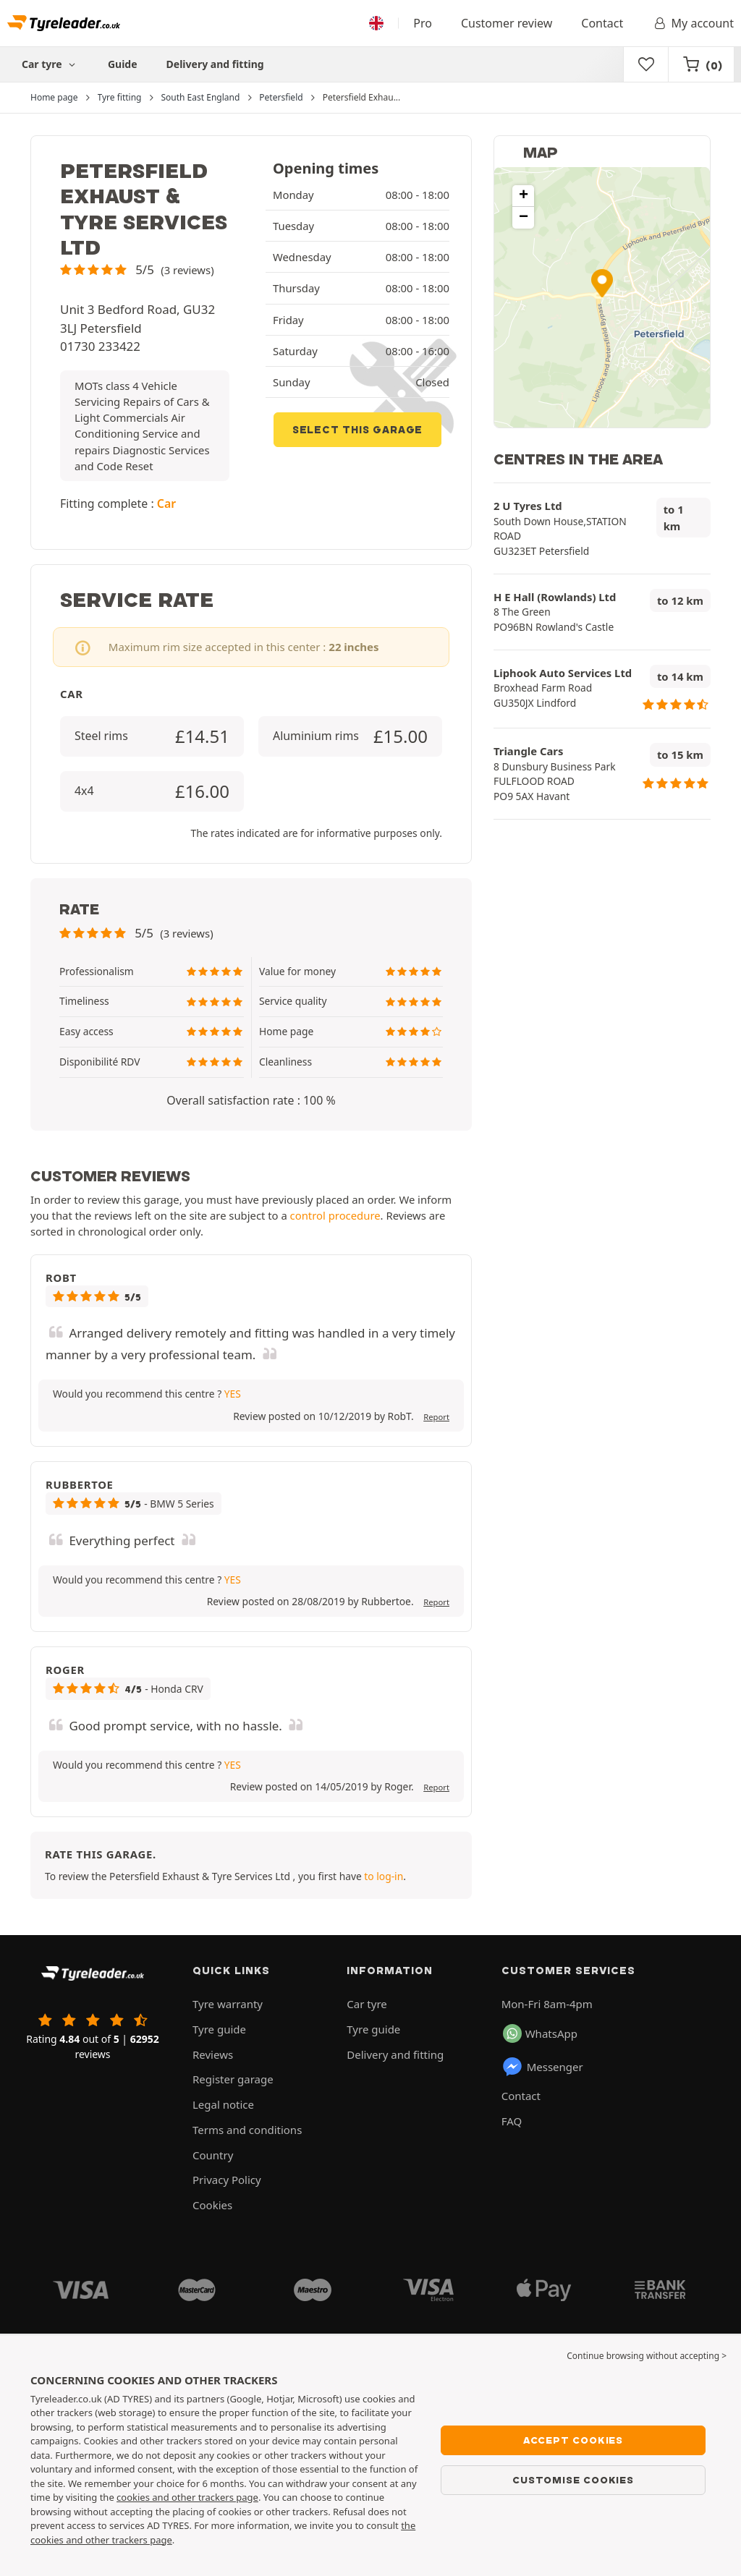  Describe the element at coordinates (233, 2079) in the screenshot. I see `Register garage` at that location.